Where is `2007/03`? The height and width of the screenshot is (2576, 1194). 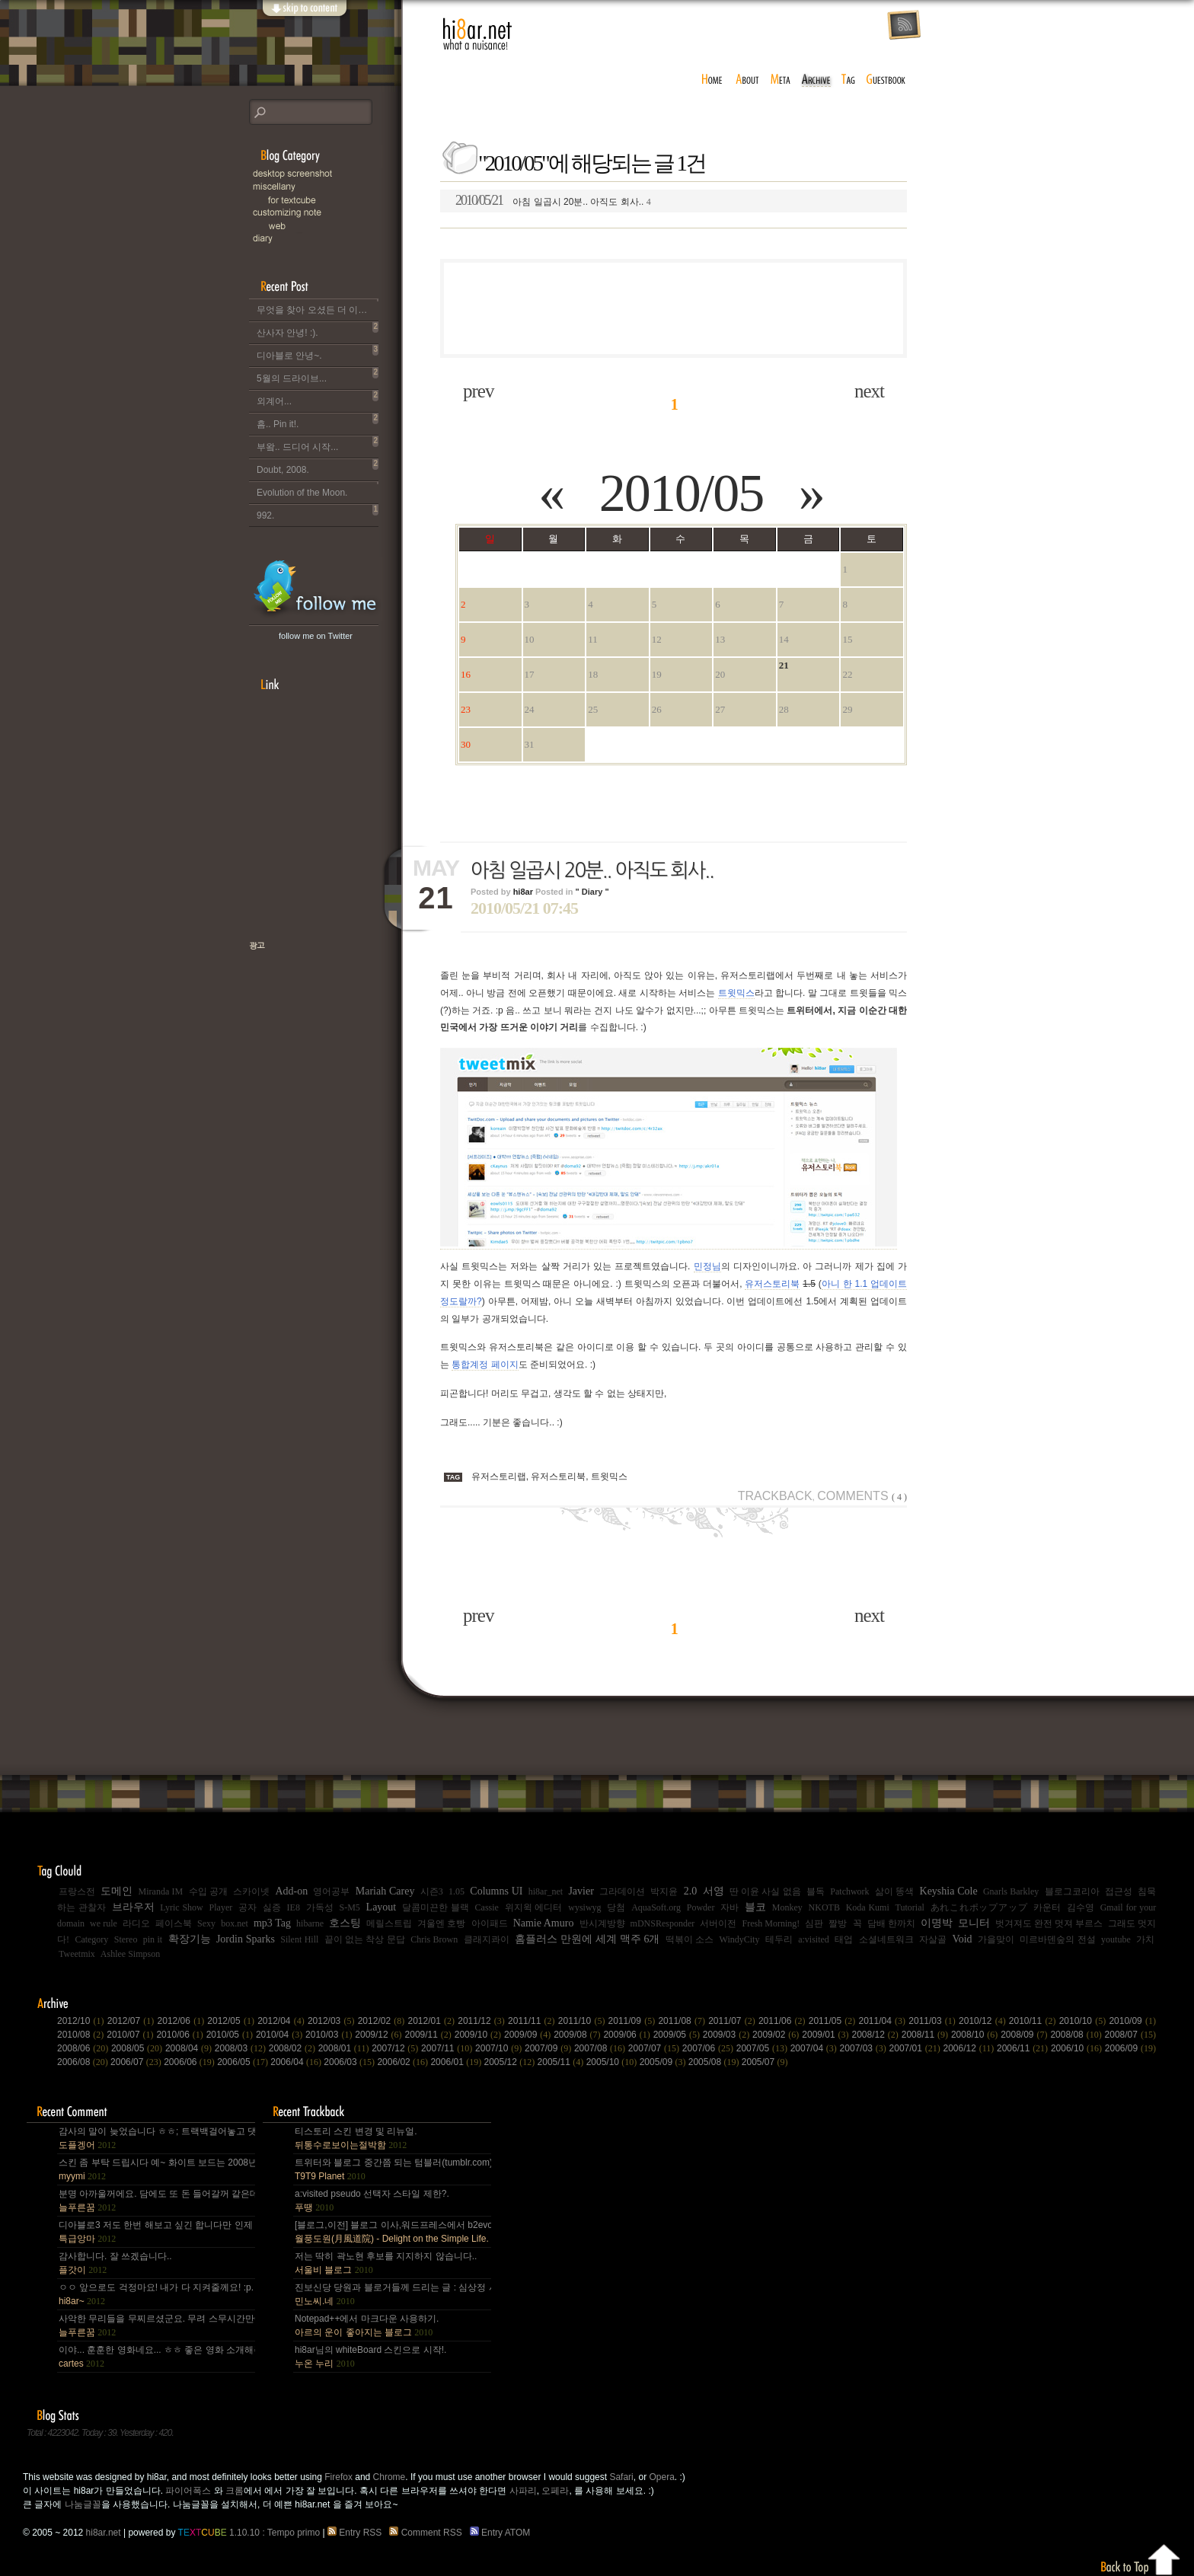
2007/03 is located at coordinates (864, 2048).